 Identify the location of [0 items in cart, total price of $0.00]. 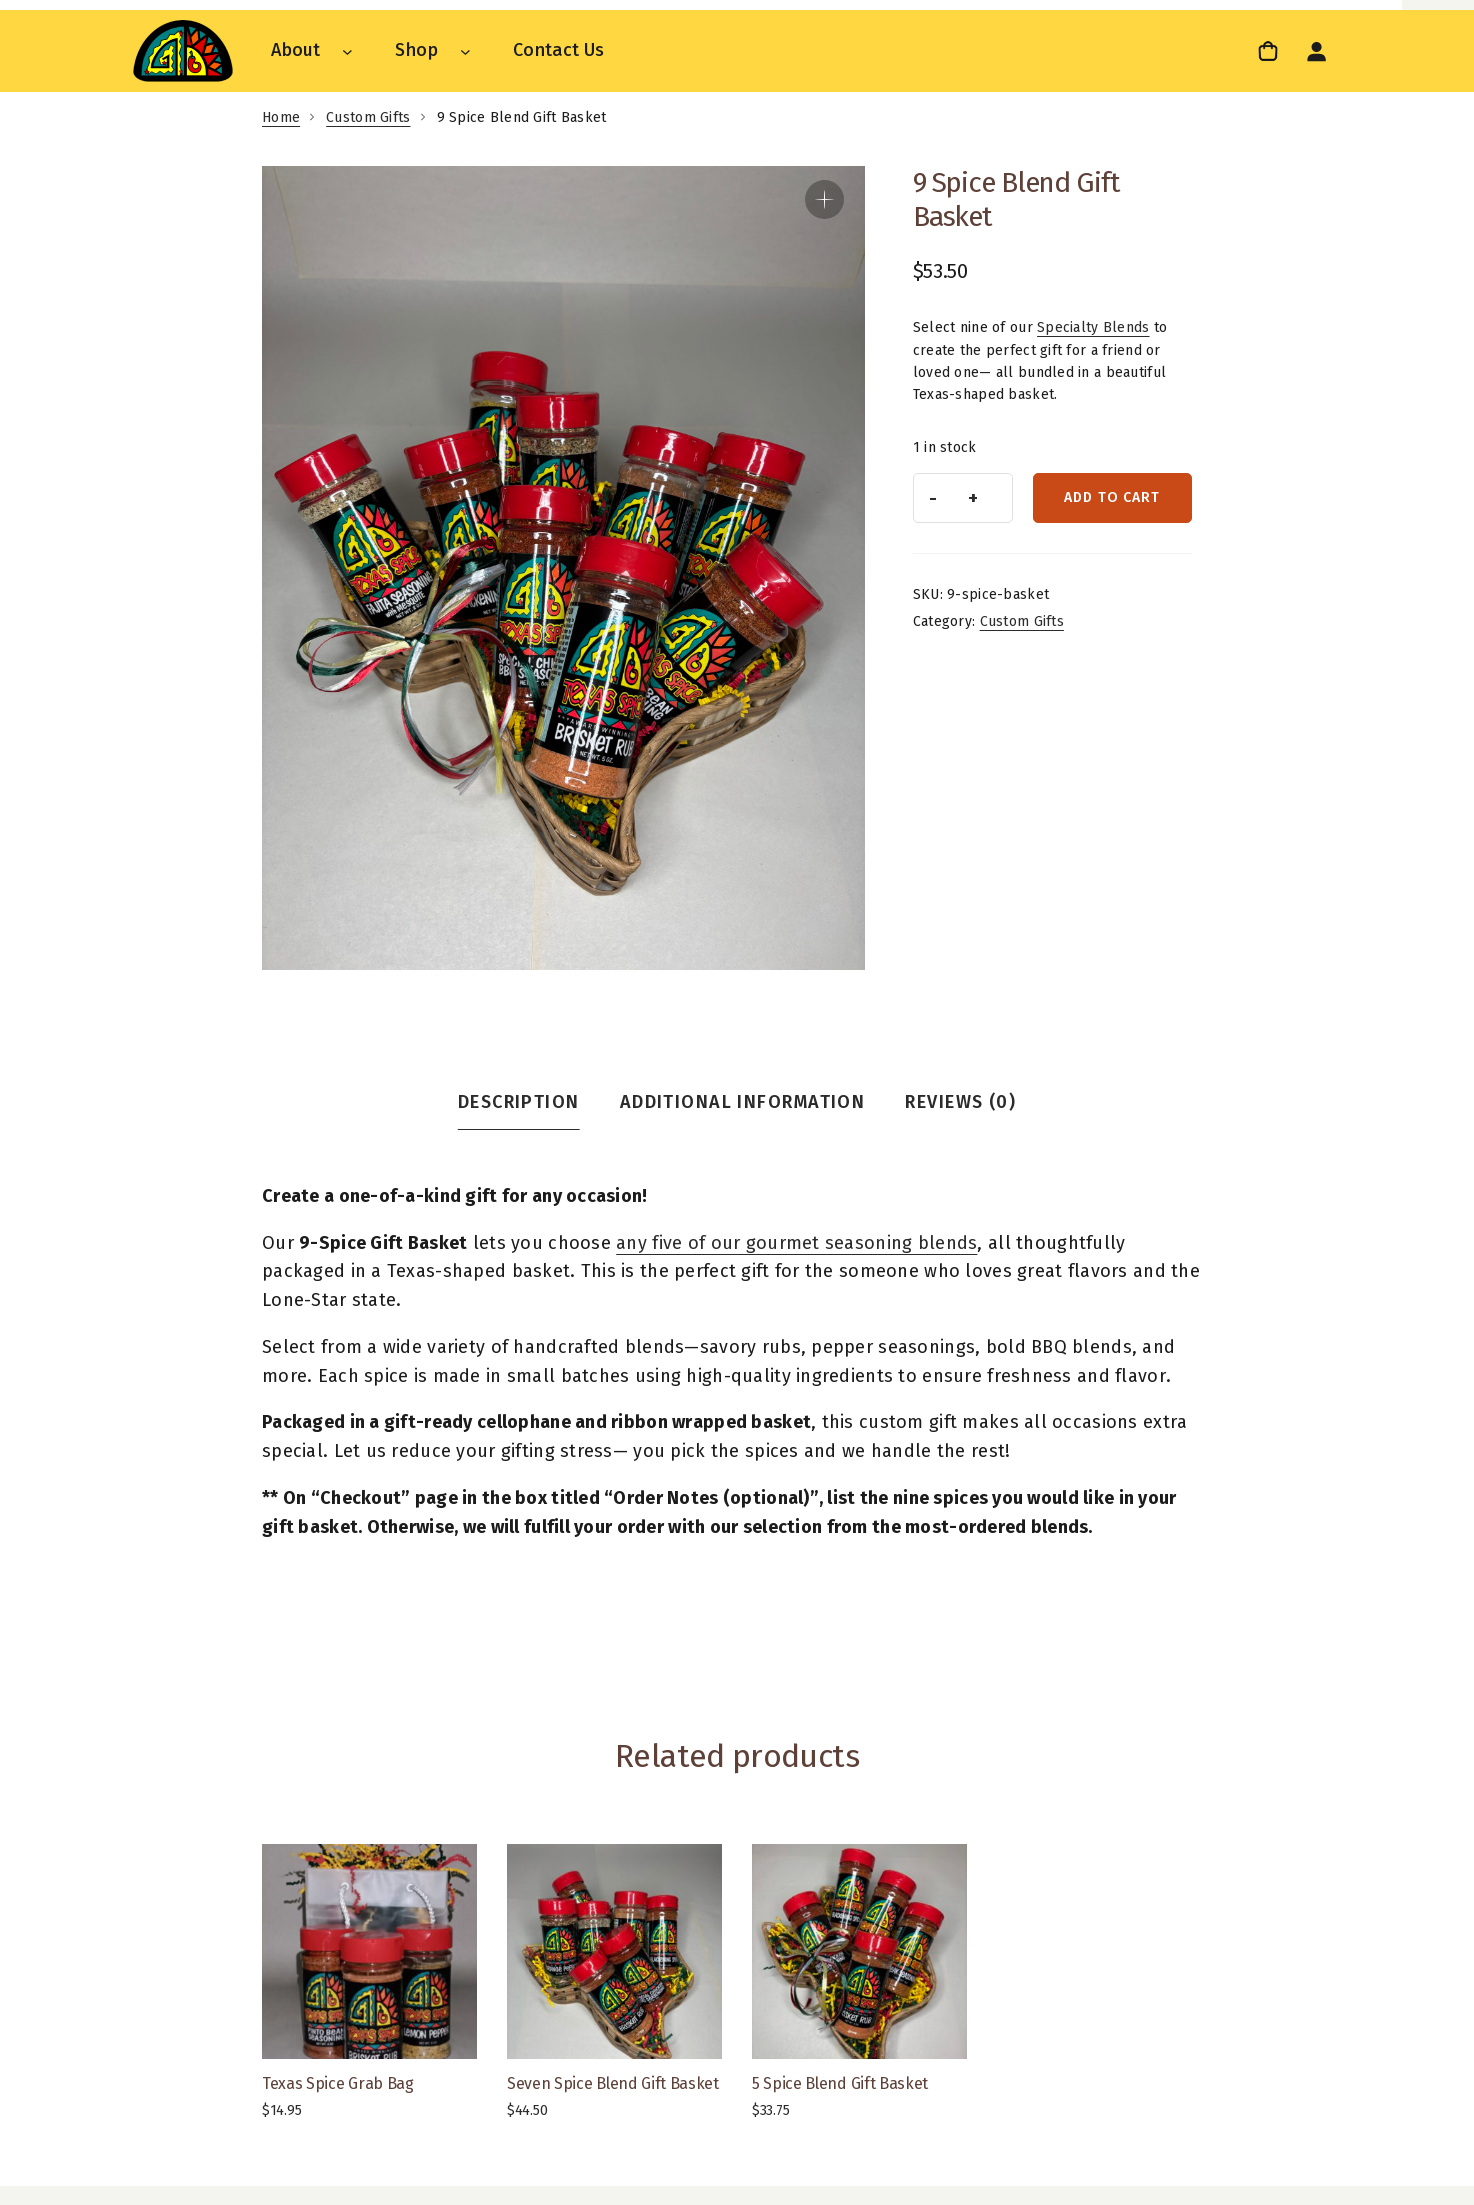
(1270, 50).